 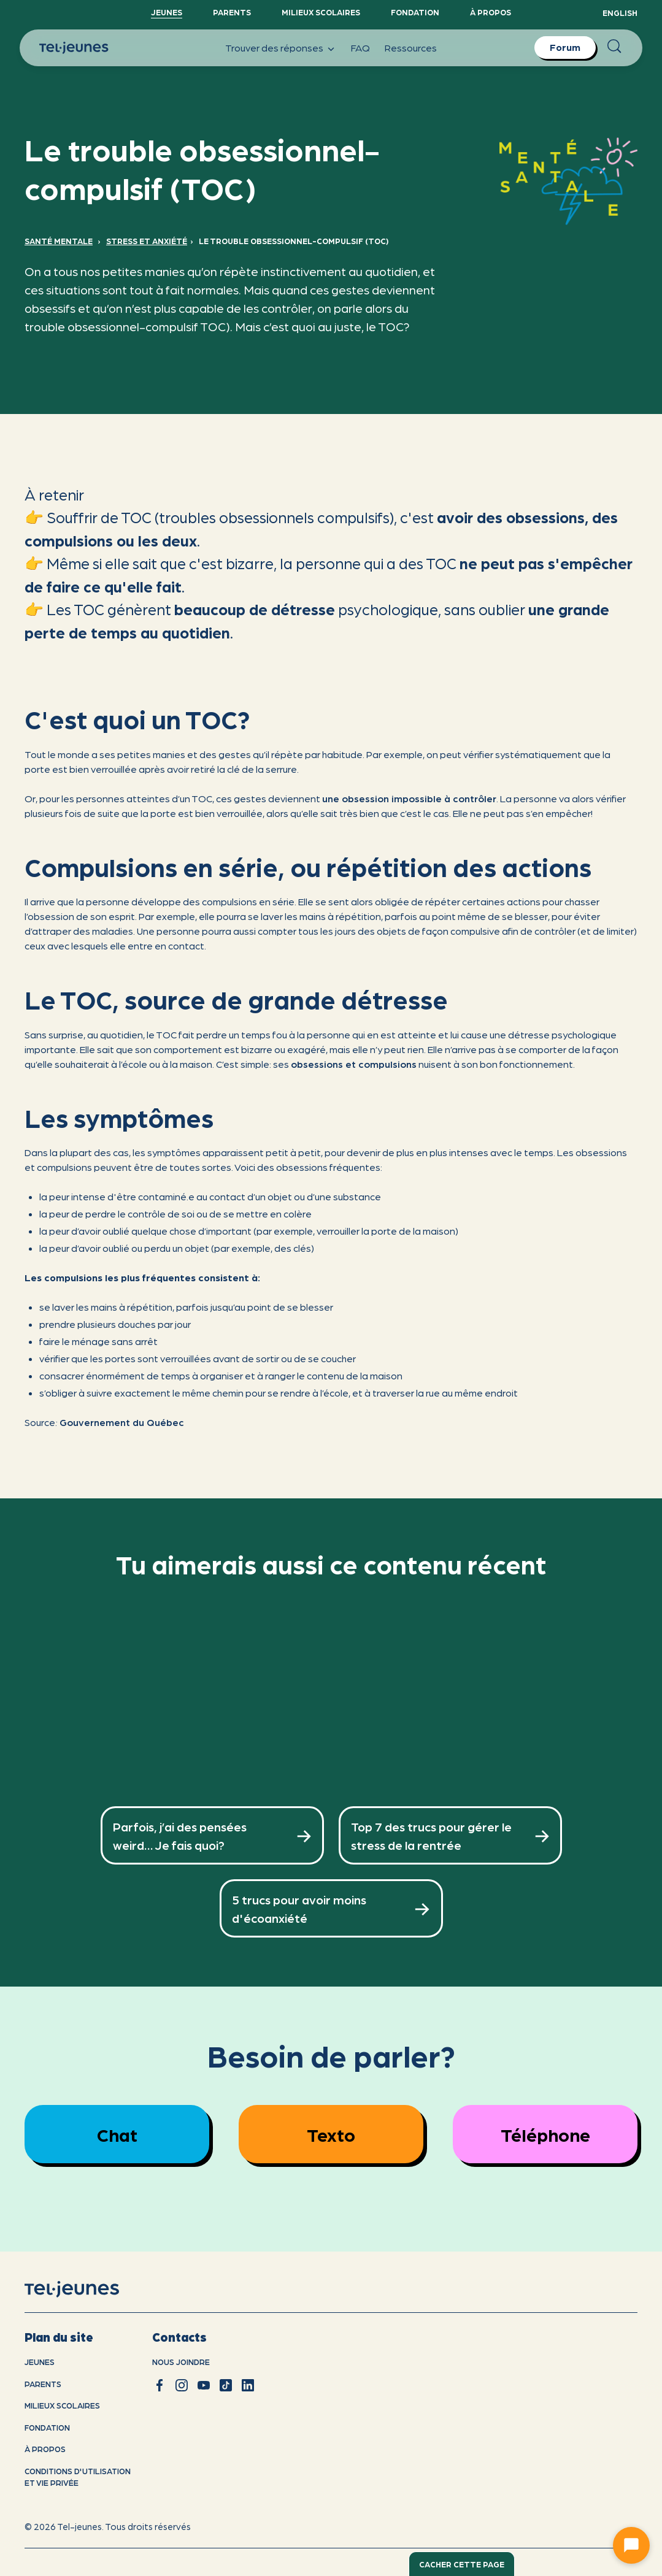 I want to click on Fondation, so click(x=415, y=12).